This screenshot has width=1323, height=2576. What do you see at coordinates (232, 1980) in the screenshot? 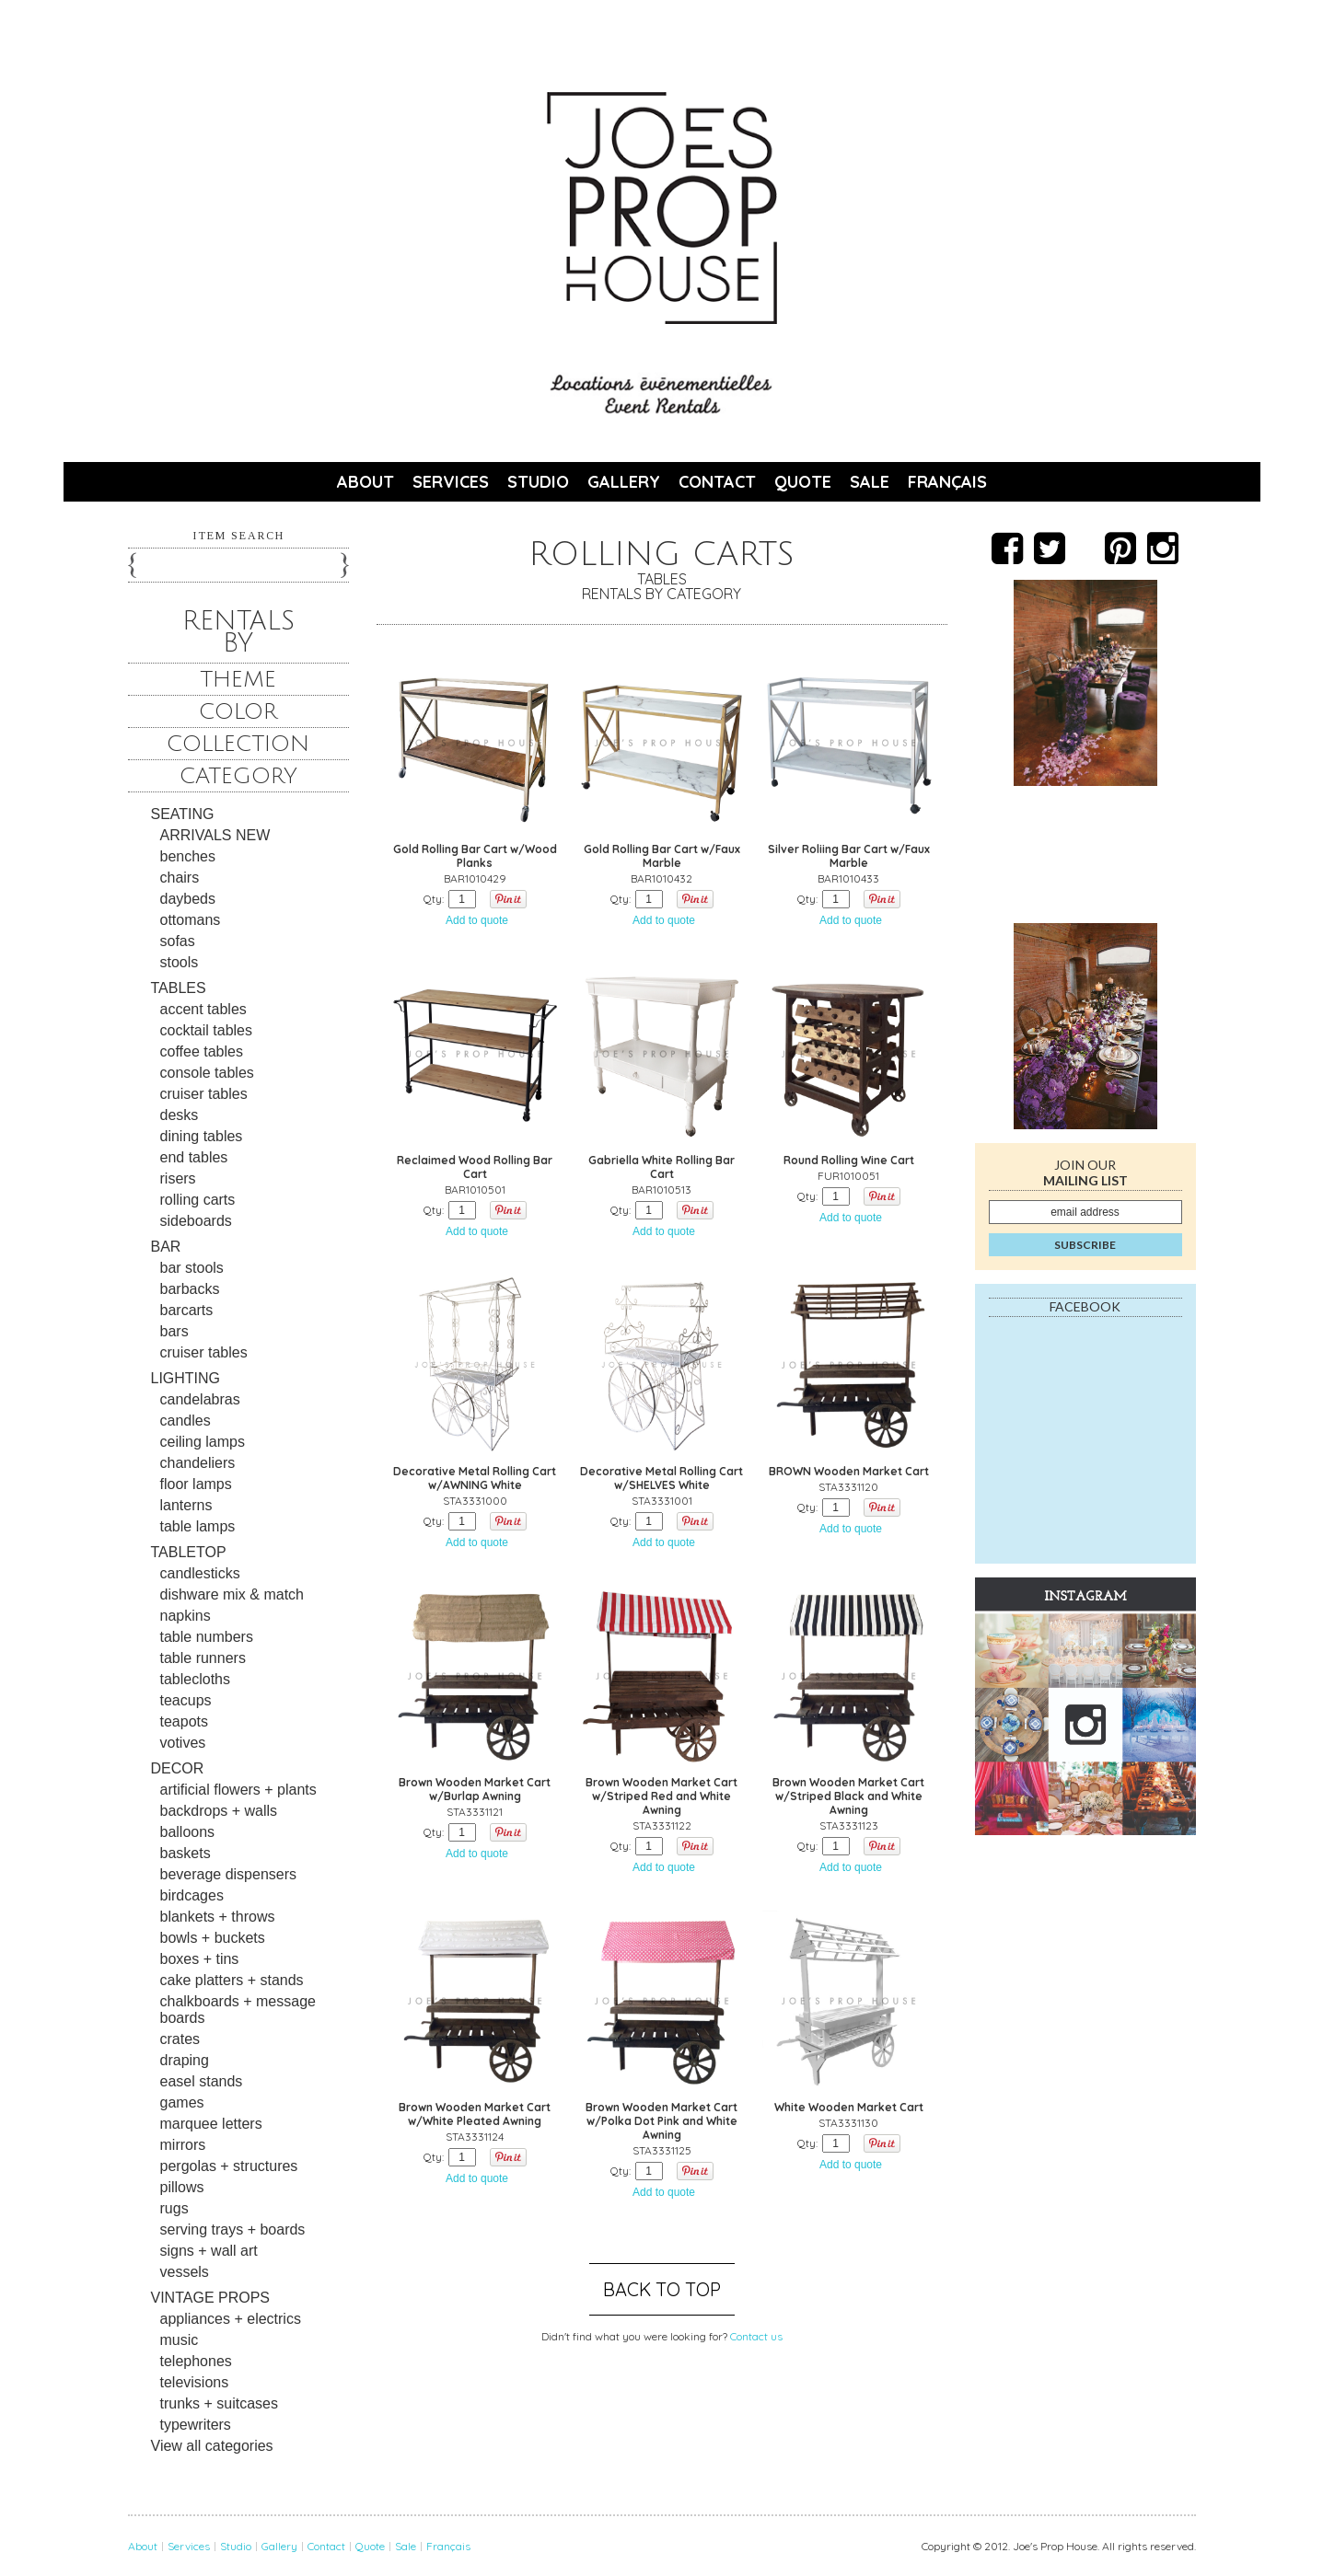
I see `cake platters + stands` at bounding box center [232, 1980].